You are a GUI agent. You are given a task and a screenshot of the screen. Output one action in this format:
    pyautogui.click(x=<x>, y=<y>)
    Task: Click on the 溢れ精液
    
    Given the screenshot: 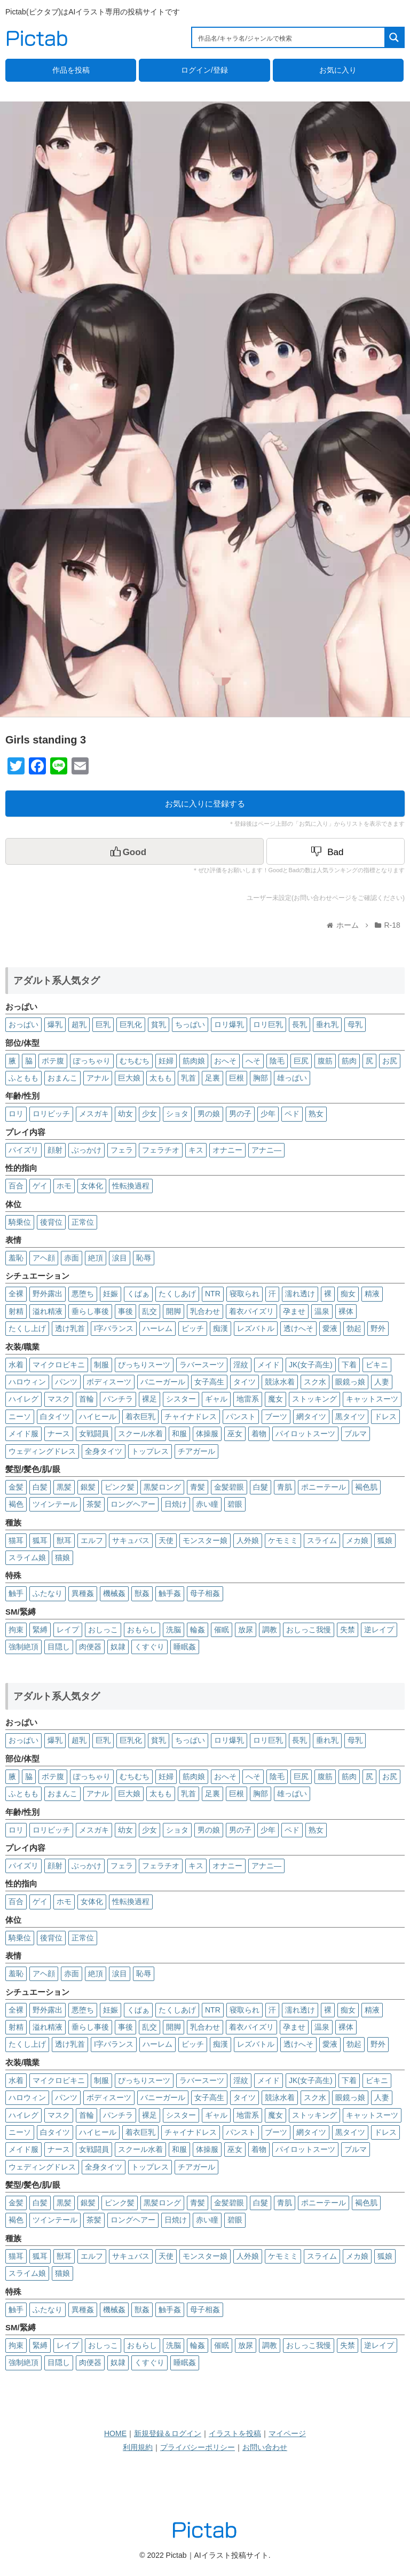 What is the action you would take?
    pyautogui.click(x=47, y=1311)
    